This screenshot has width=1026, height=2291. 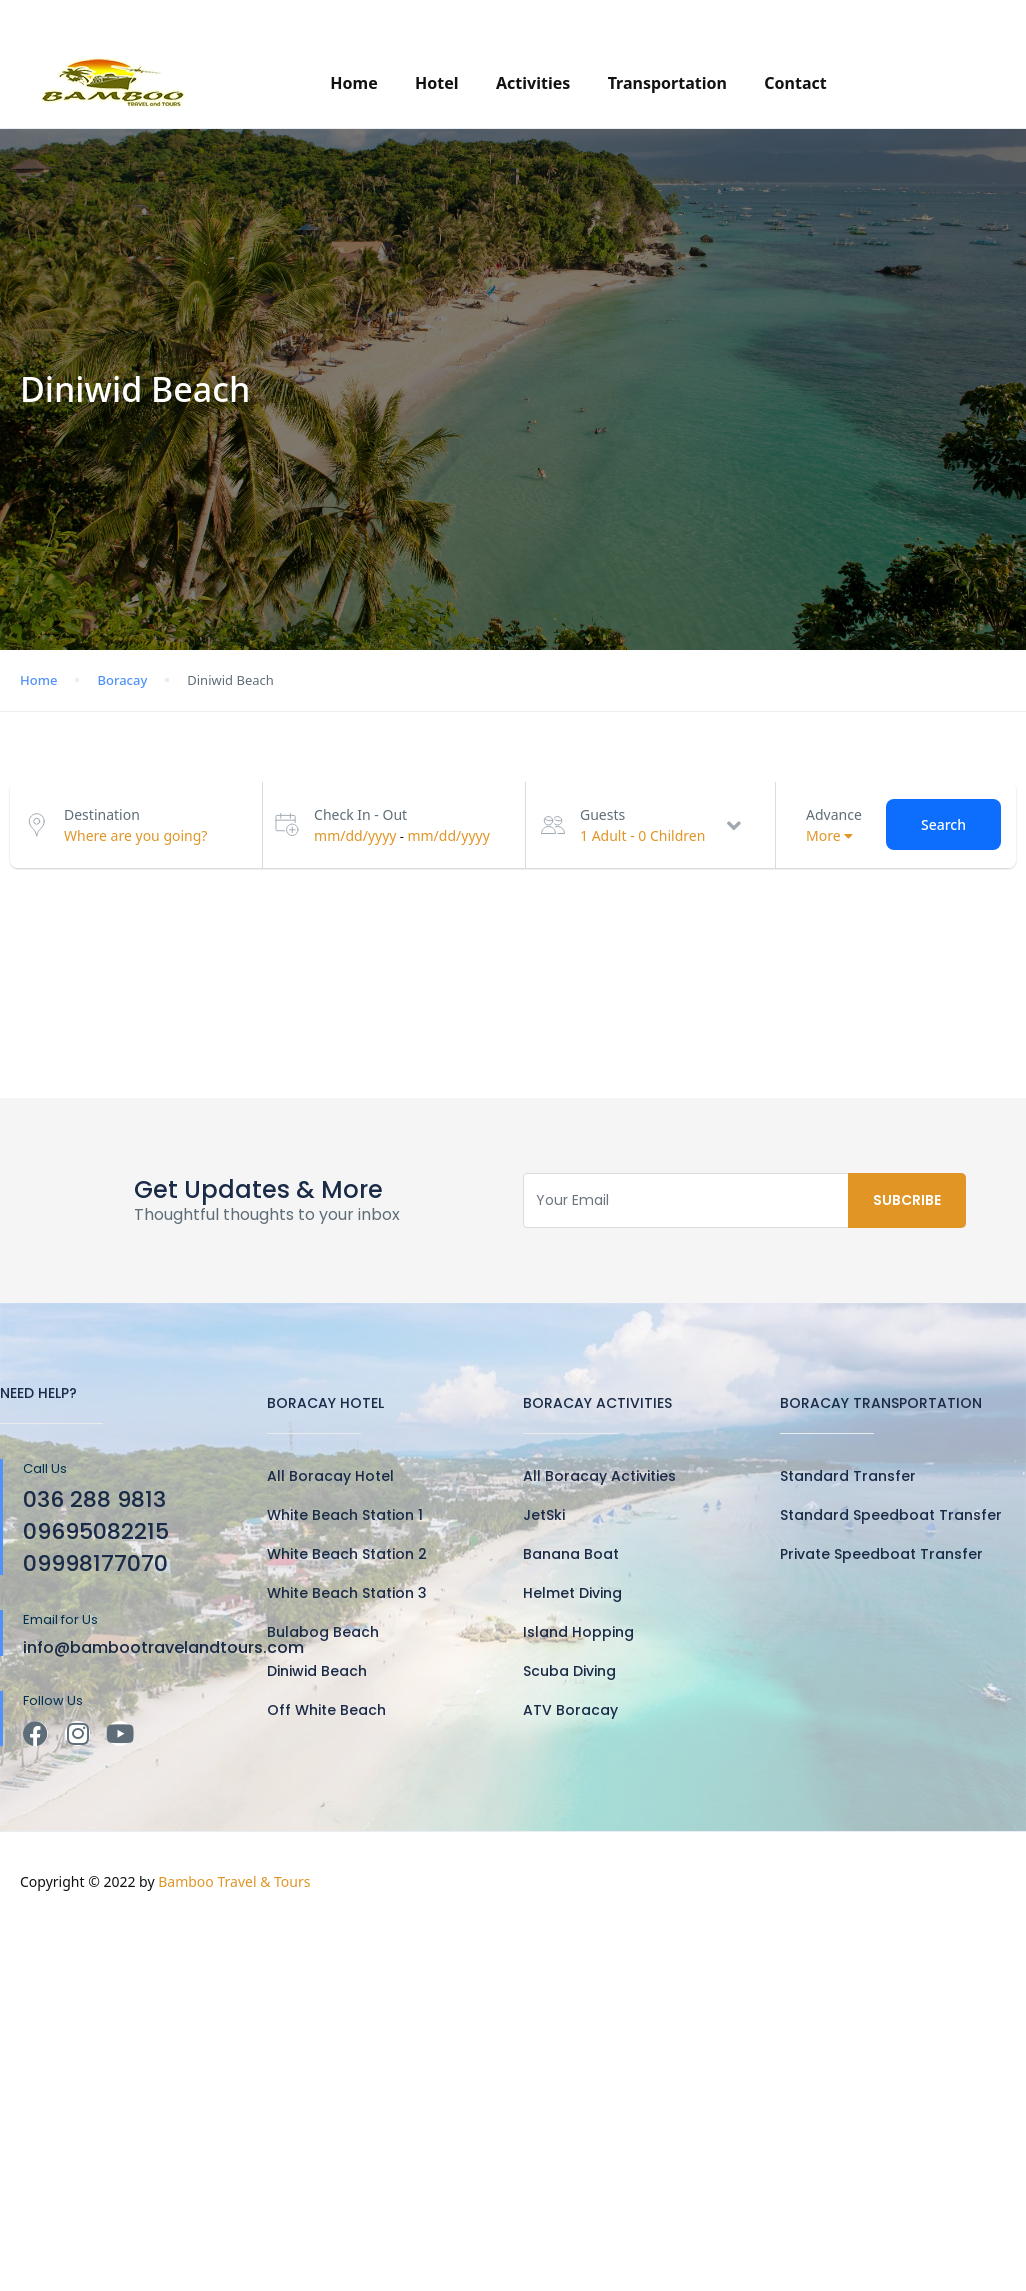 What do you see at coordinates (569, 1671) in the screenshot?
I see `Scuba Diving` at bounding box center [569, 1671].